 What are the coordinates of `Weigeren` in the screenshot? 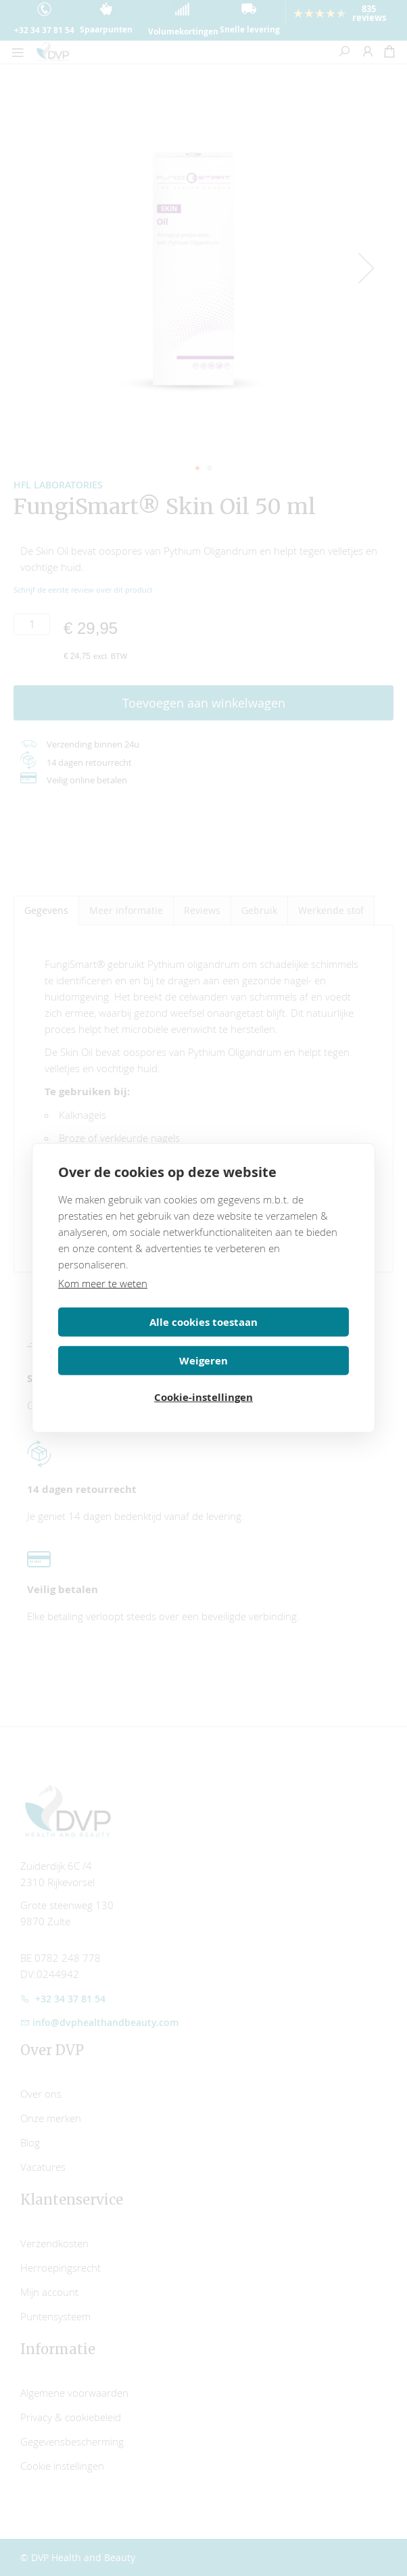 It's located at (278, 1340).